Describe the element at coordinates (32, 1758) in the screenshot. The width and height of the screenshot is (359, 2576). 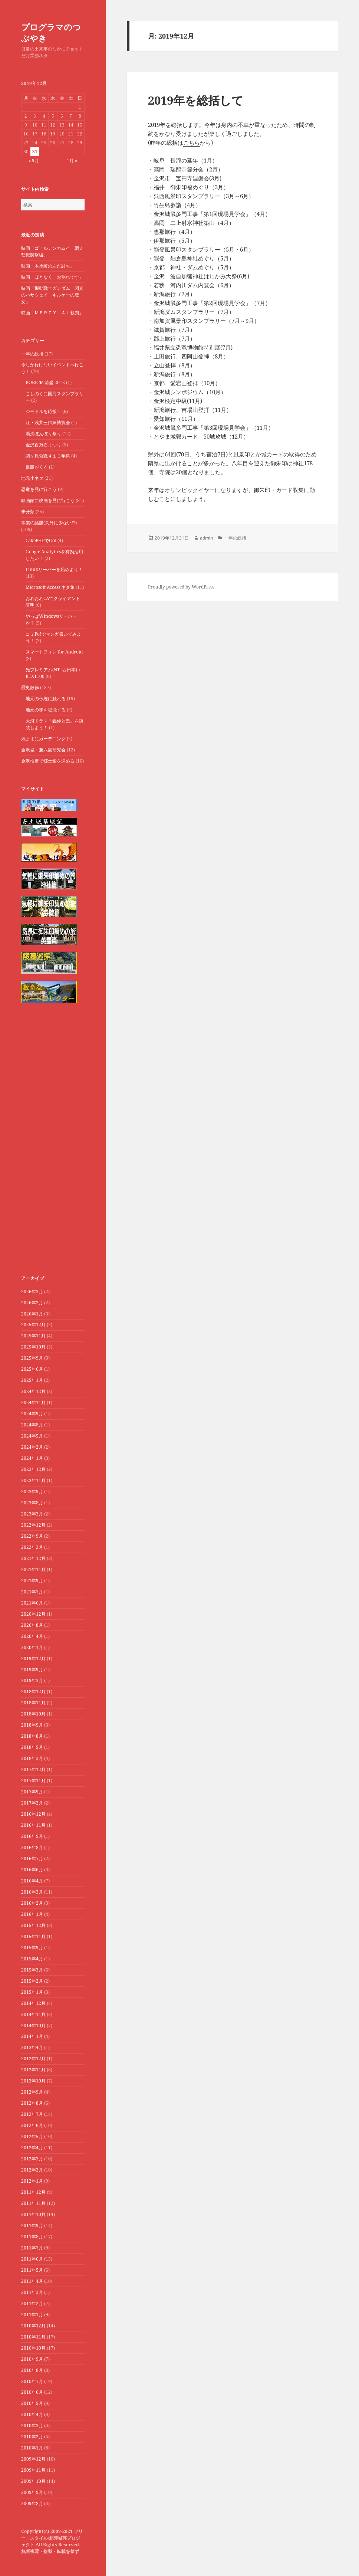
I see `2018年3月` at that location.